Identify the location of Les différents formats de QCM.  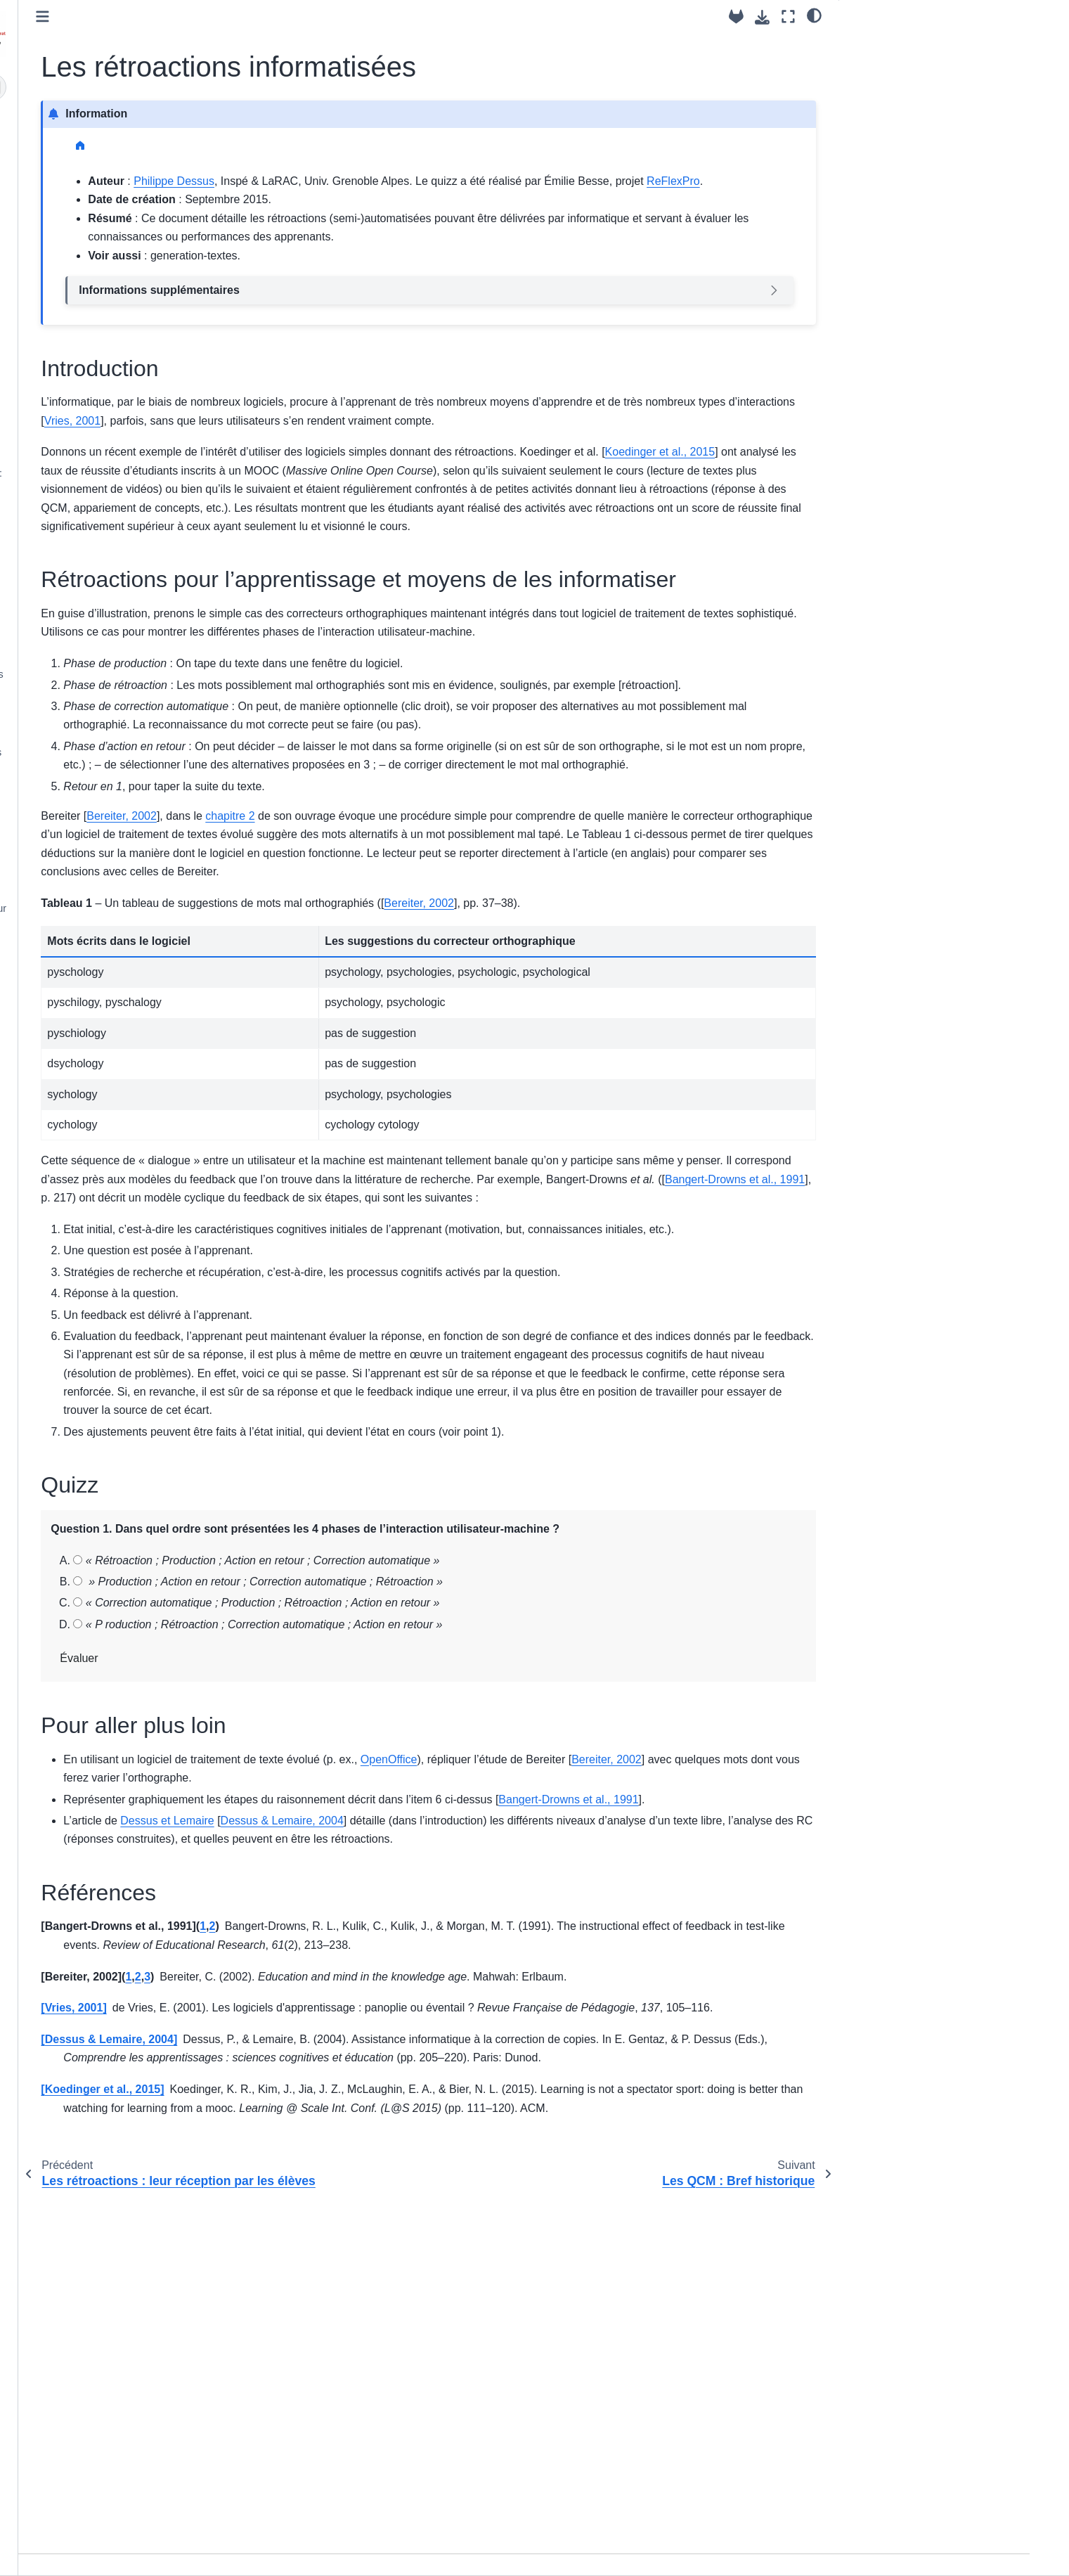
(127, 551).